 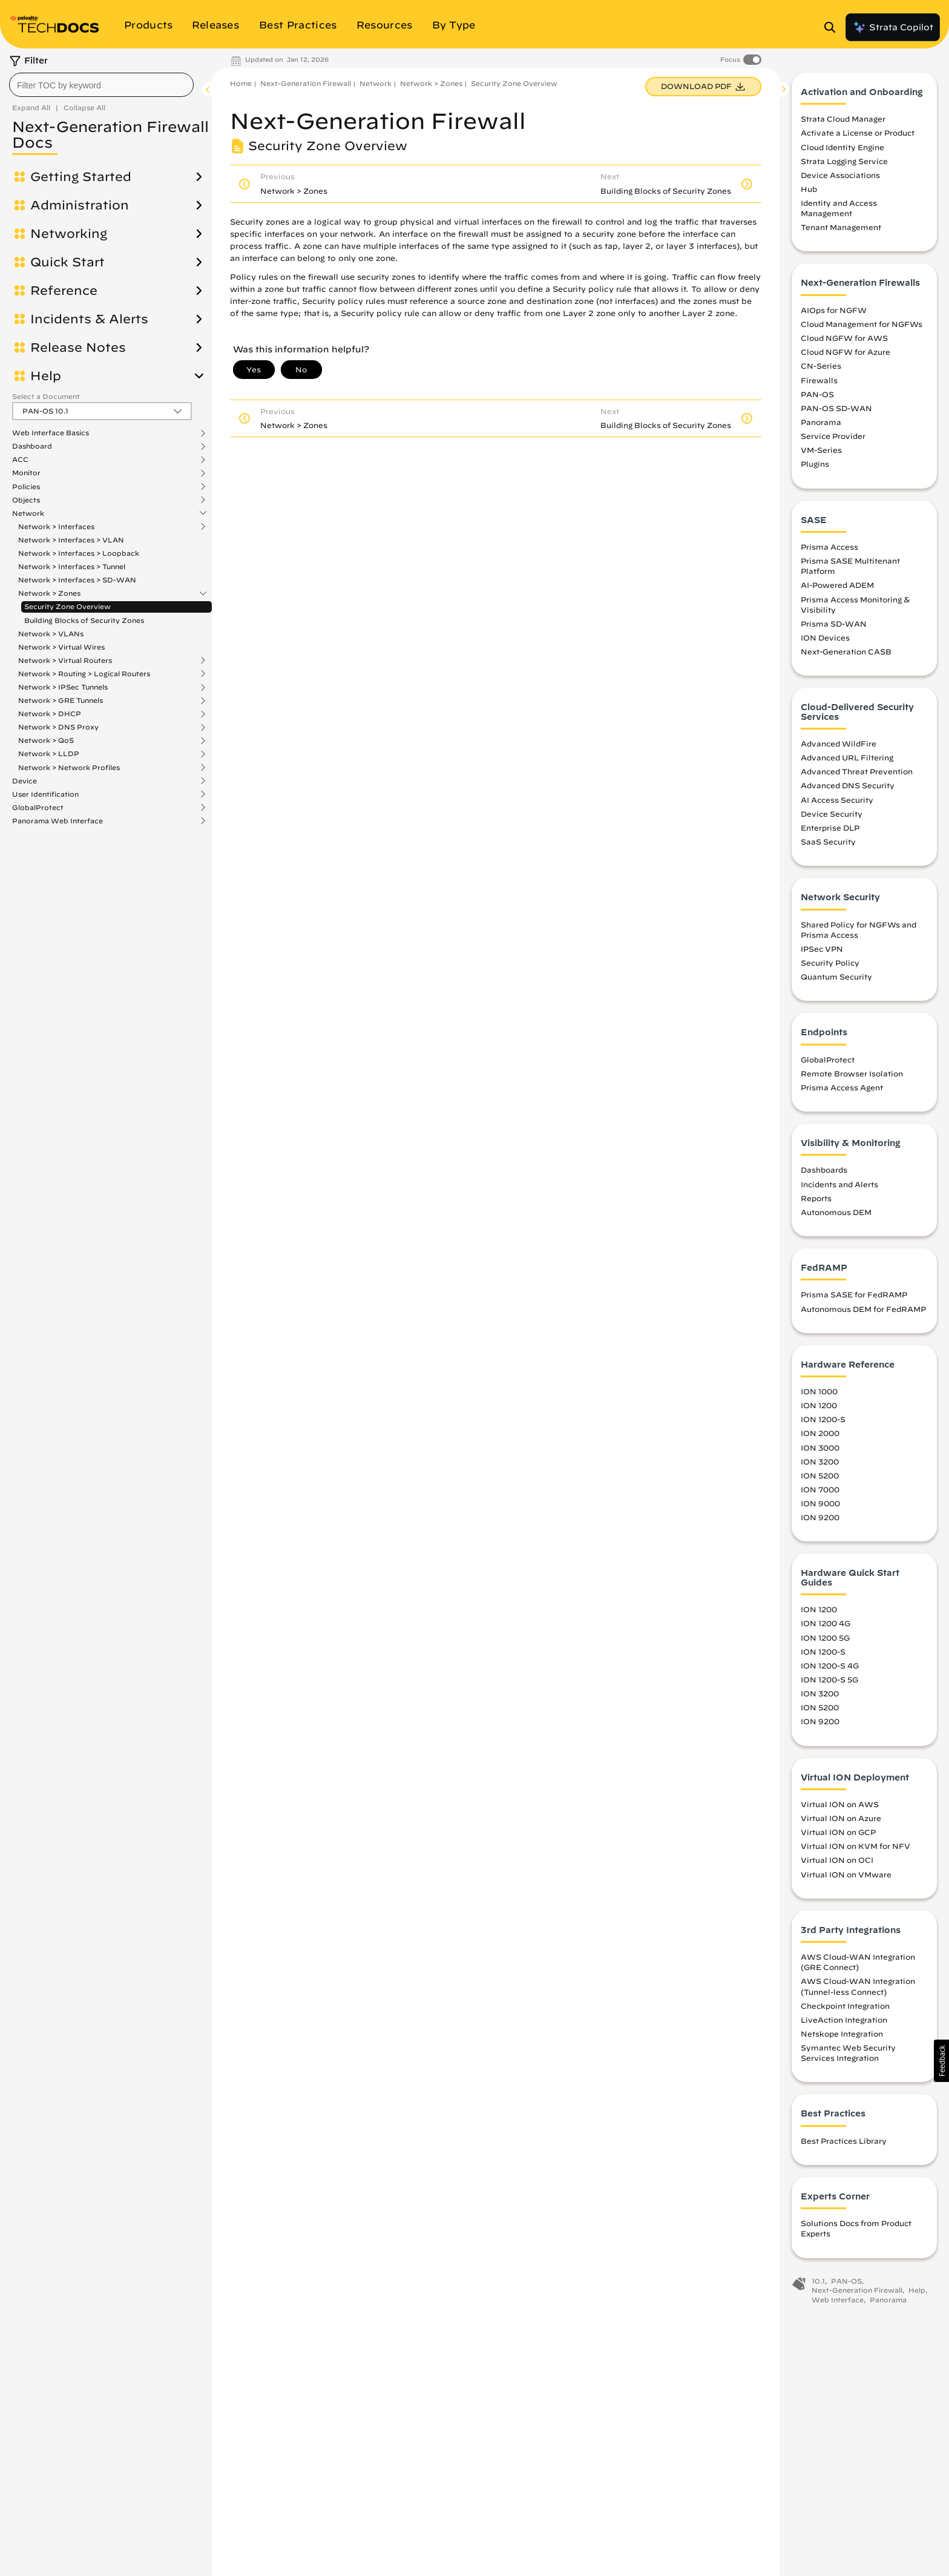 What do you see at coordinates (67, 262) in the screenshot?
I see `Quick Start` at bounding box center [67, 262].